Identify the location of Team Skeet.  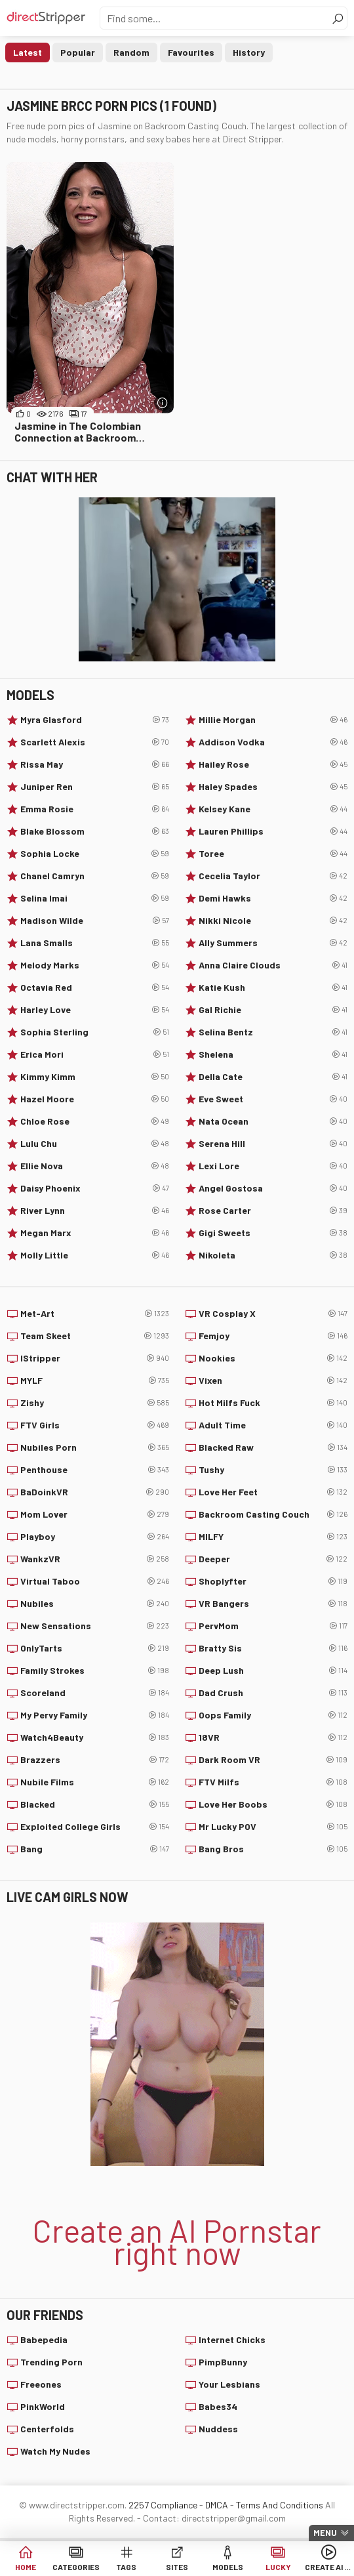
(94, 1336).